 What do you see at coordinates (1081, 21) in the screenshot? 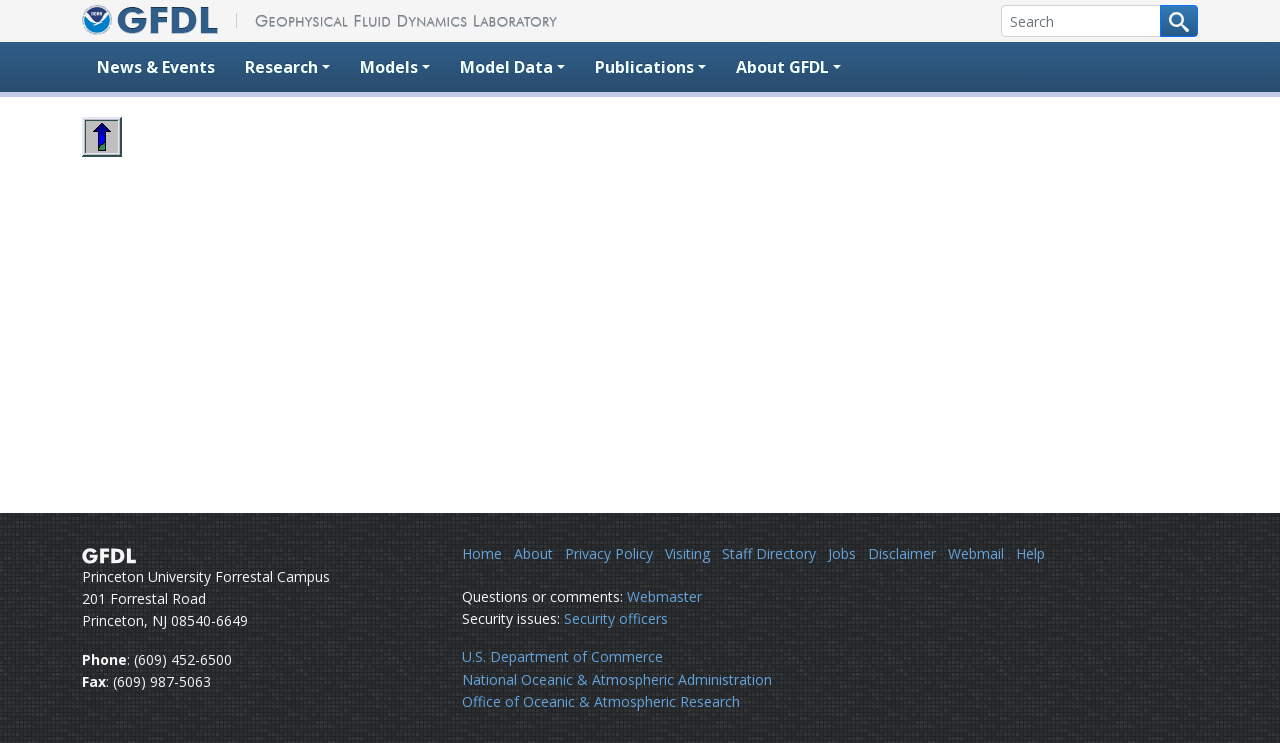
I see `[Search]` at bounding box center [1081, 21].